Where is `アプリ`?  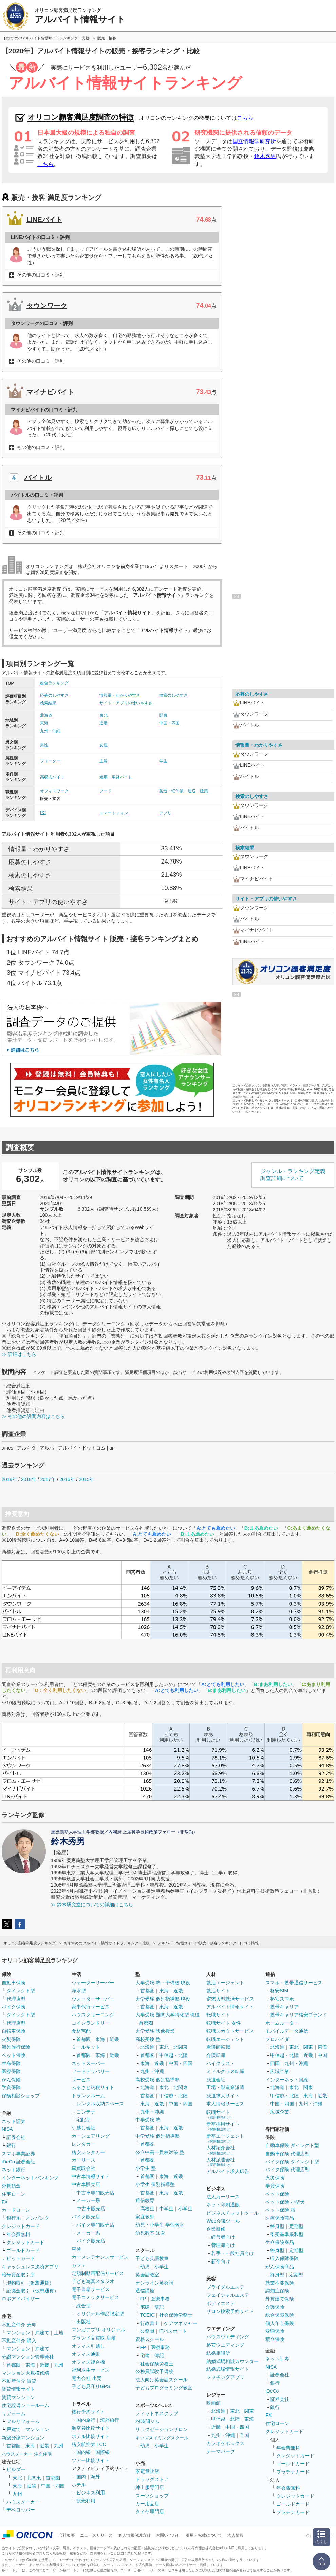
アプリ is located at coordinates (165, 813).